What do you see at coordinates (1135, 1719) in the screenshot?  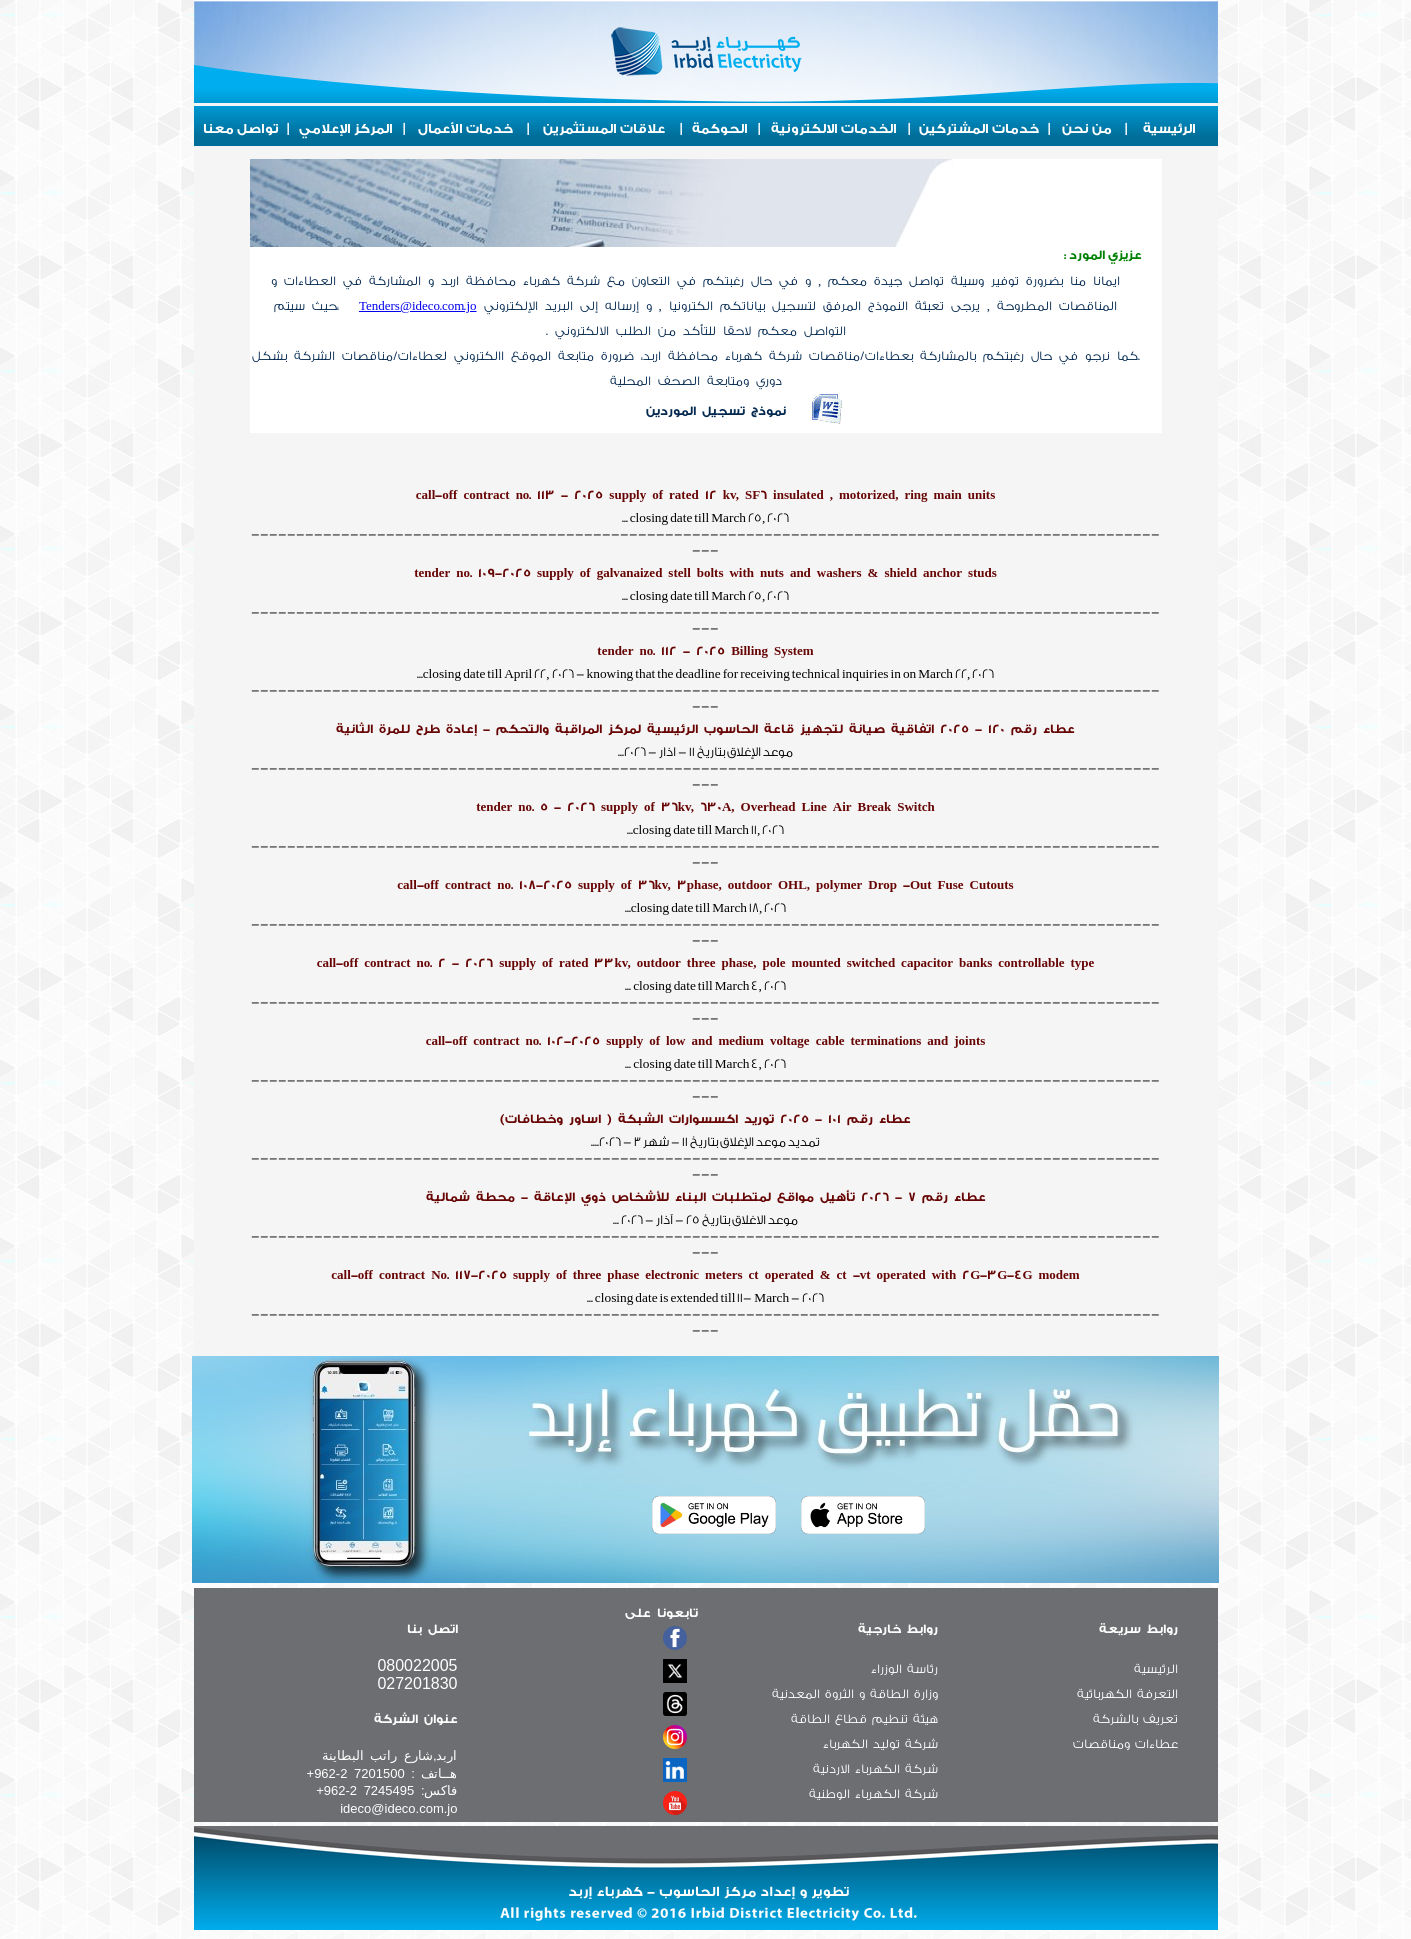 I see `تعريف بالشركة` at bounding box center [1135, 1719].